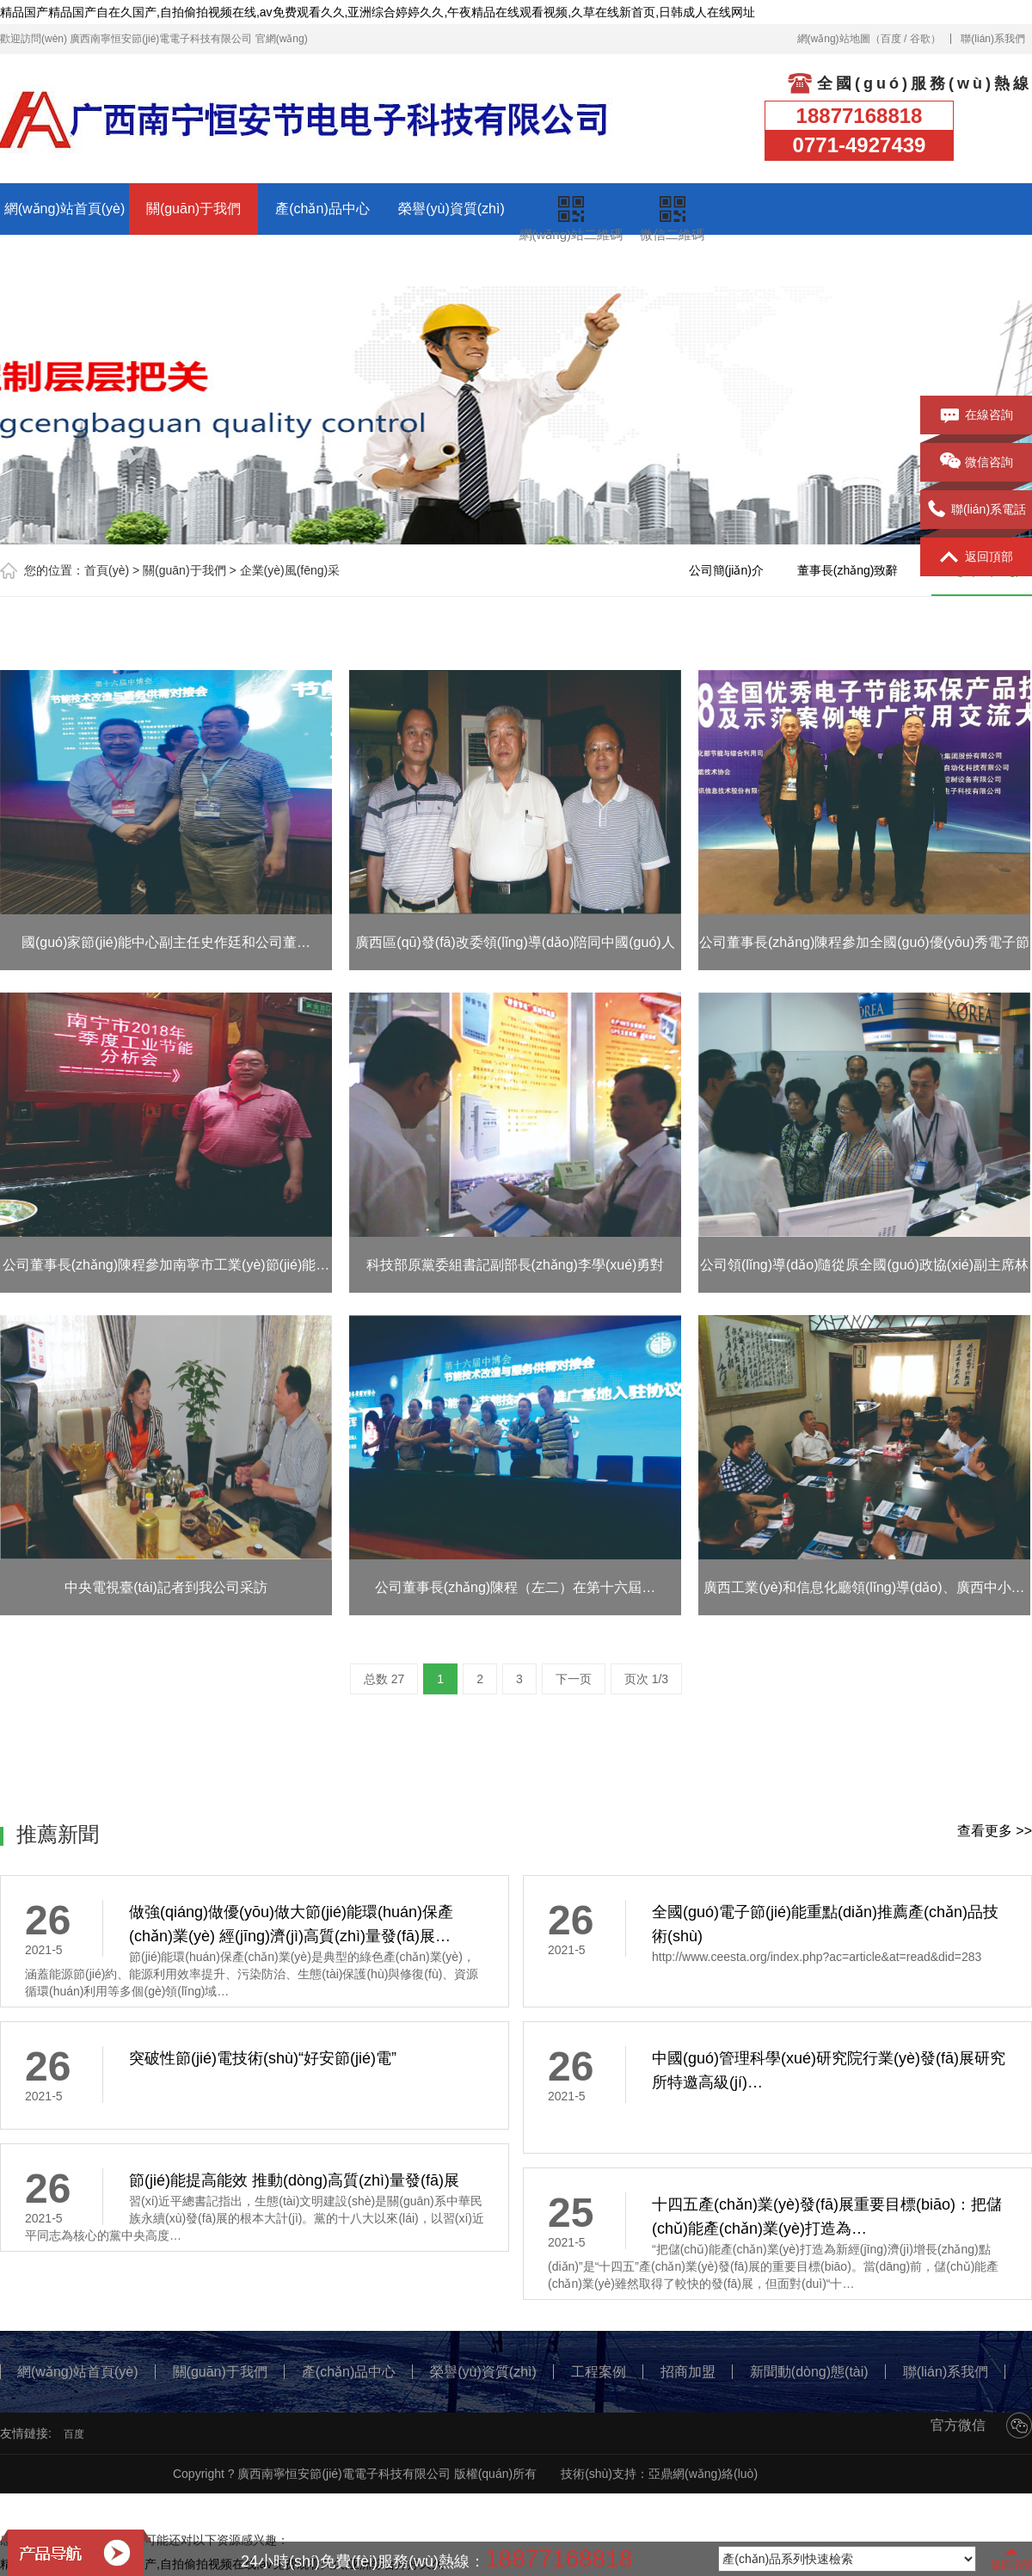 The width and height of the screenshot is (1032, 2576). I want to click on 微信咨詢, so click(976, 462).